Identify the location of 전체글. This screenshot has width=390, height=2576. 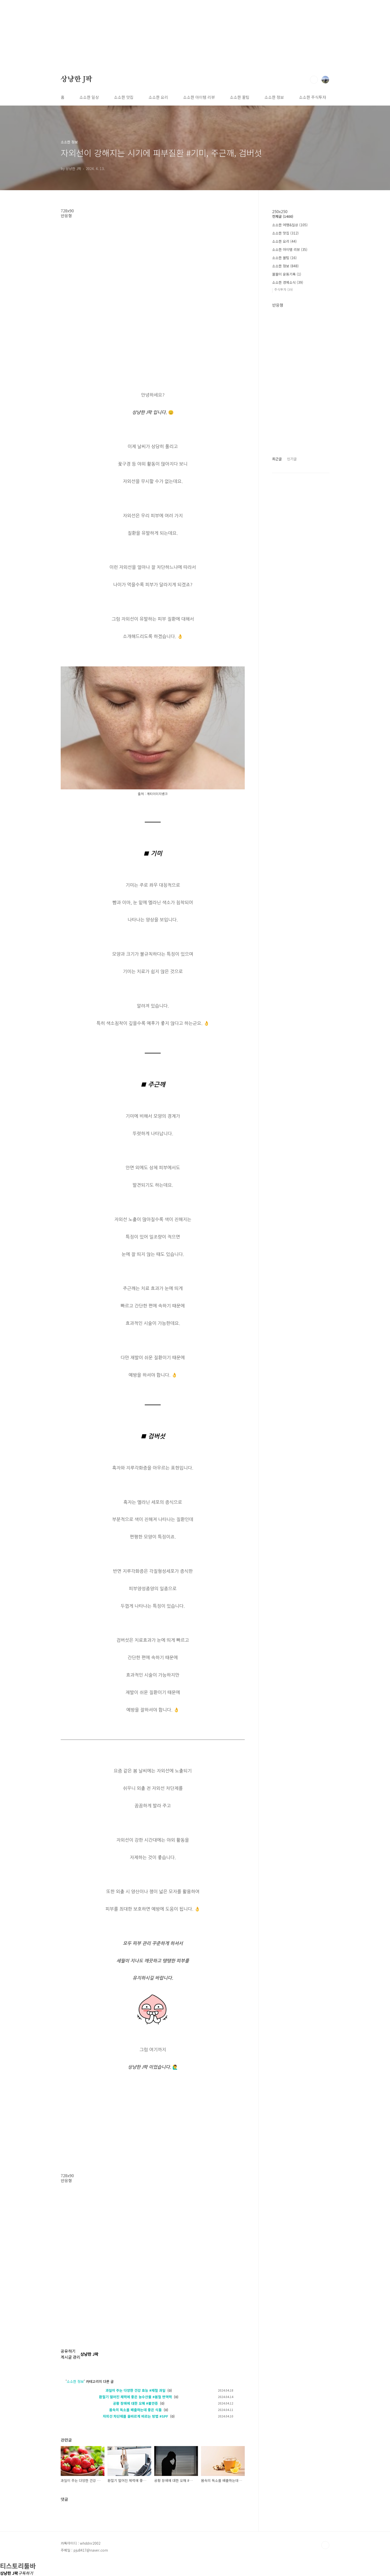
(282, 216).